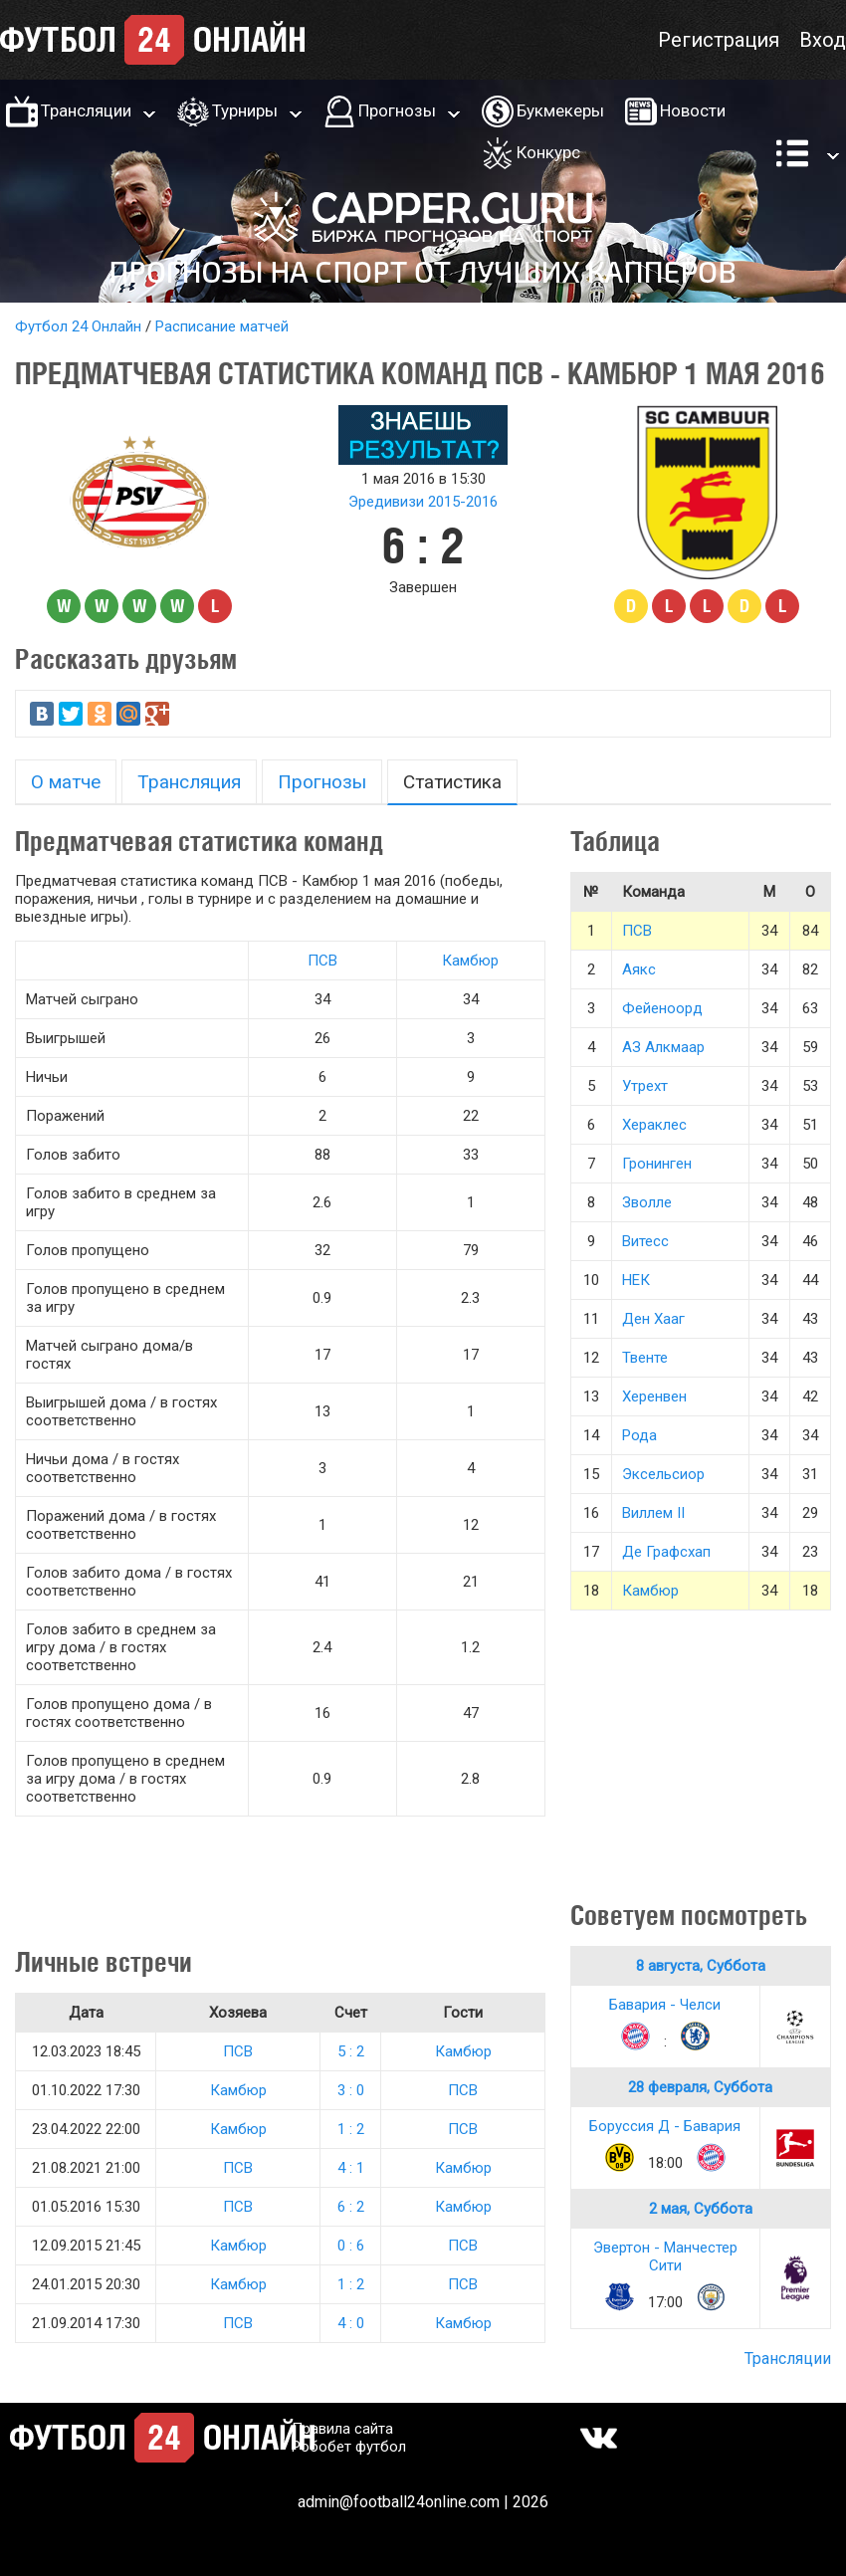 Image resolution: width=846 pixels, height=2576 pixels. Describe the element at coordinates (693, 110) in the screenshot. I see `Новости` at that location.